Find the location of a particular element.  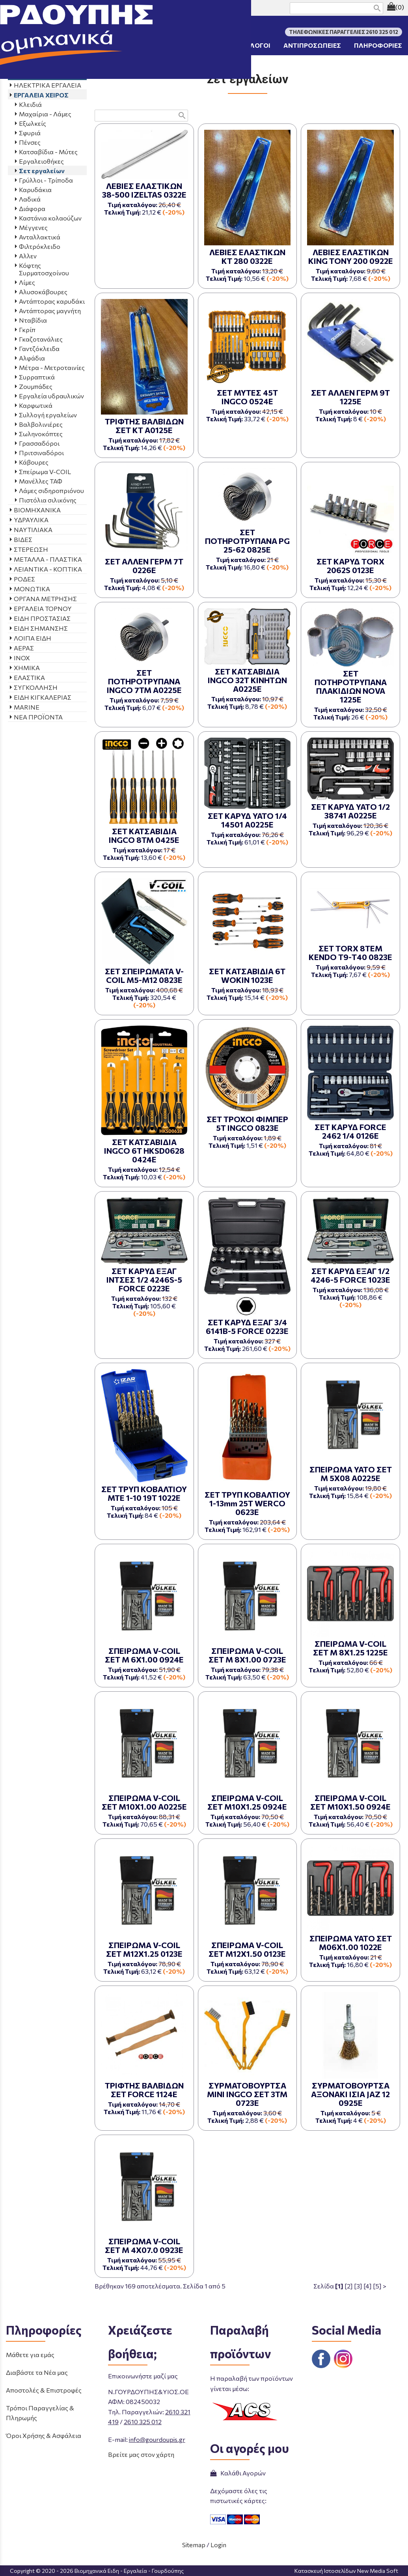

Αποστολές & Επιστροφές is located at coordinates (44, 2390).